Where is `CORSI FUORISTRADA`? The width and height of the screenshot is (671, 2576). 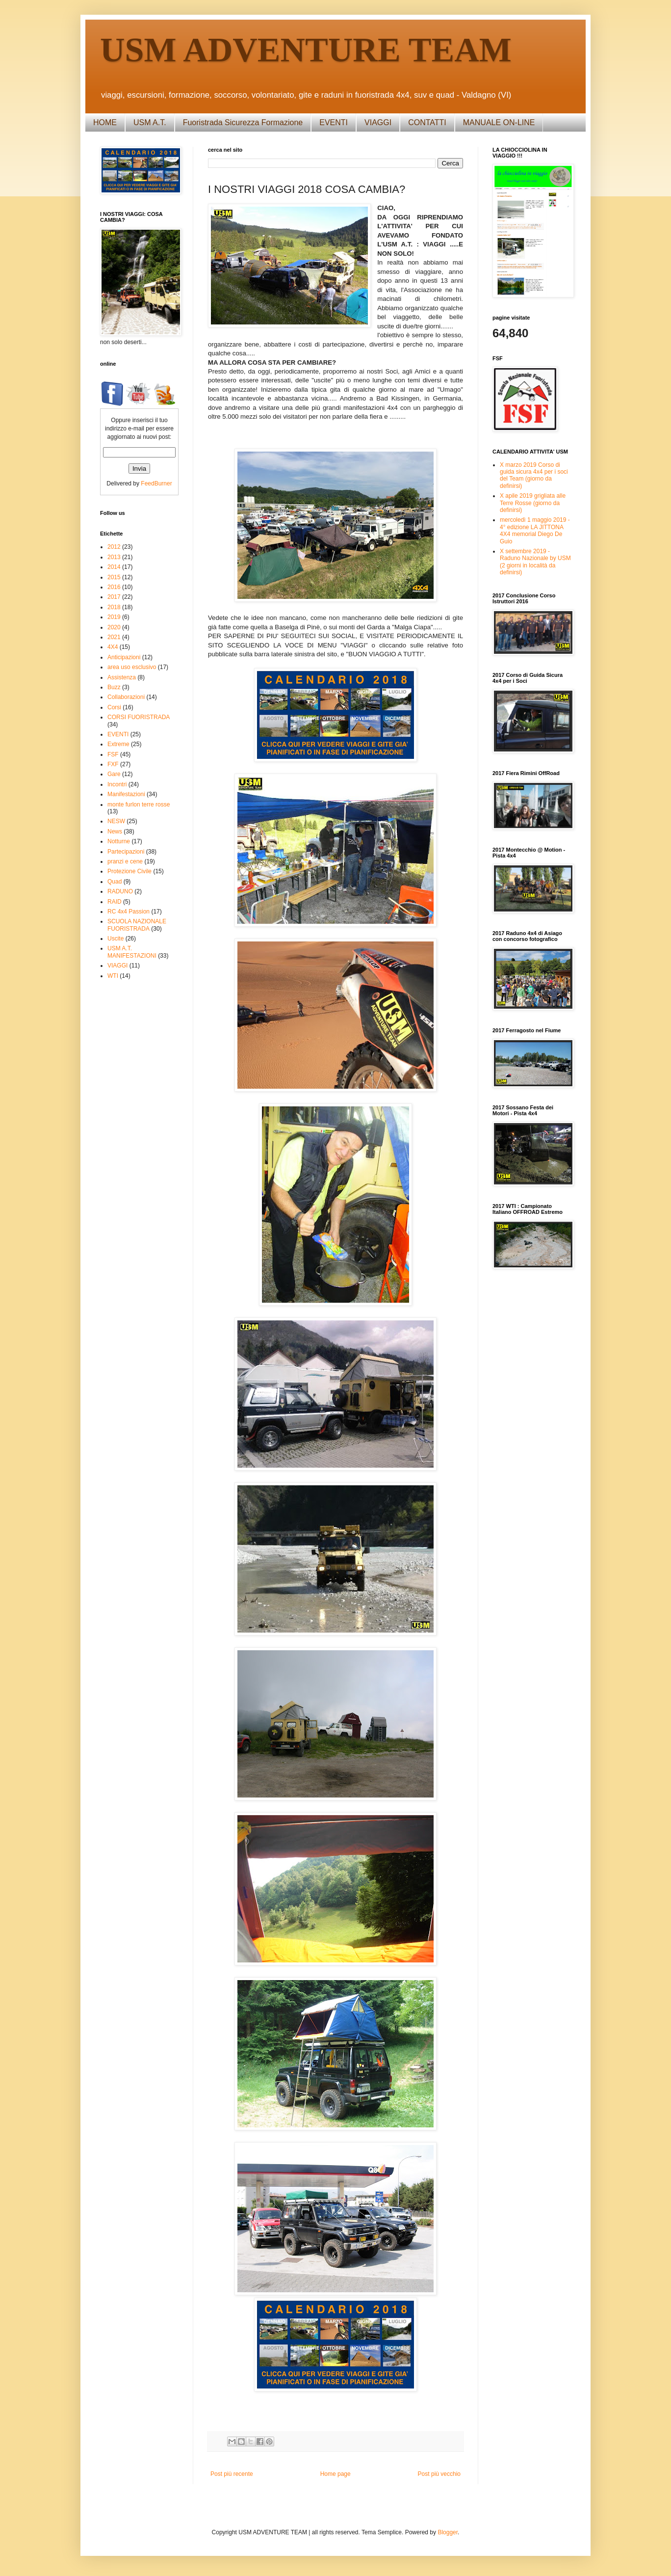 CORSI FUORISTRADA is located at coordinates (138, 717).